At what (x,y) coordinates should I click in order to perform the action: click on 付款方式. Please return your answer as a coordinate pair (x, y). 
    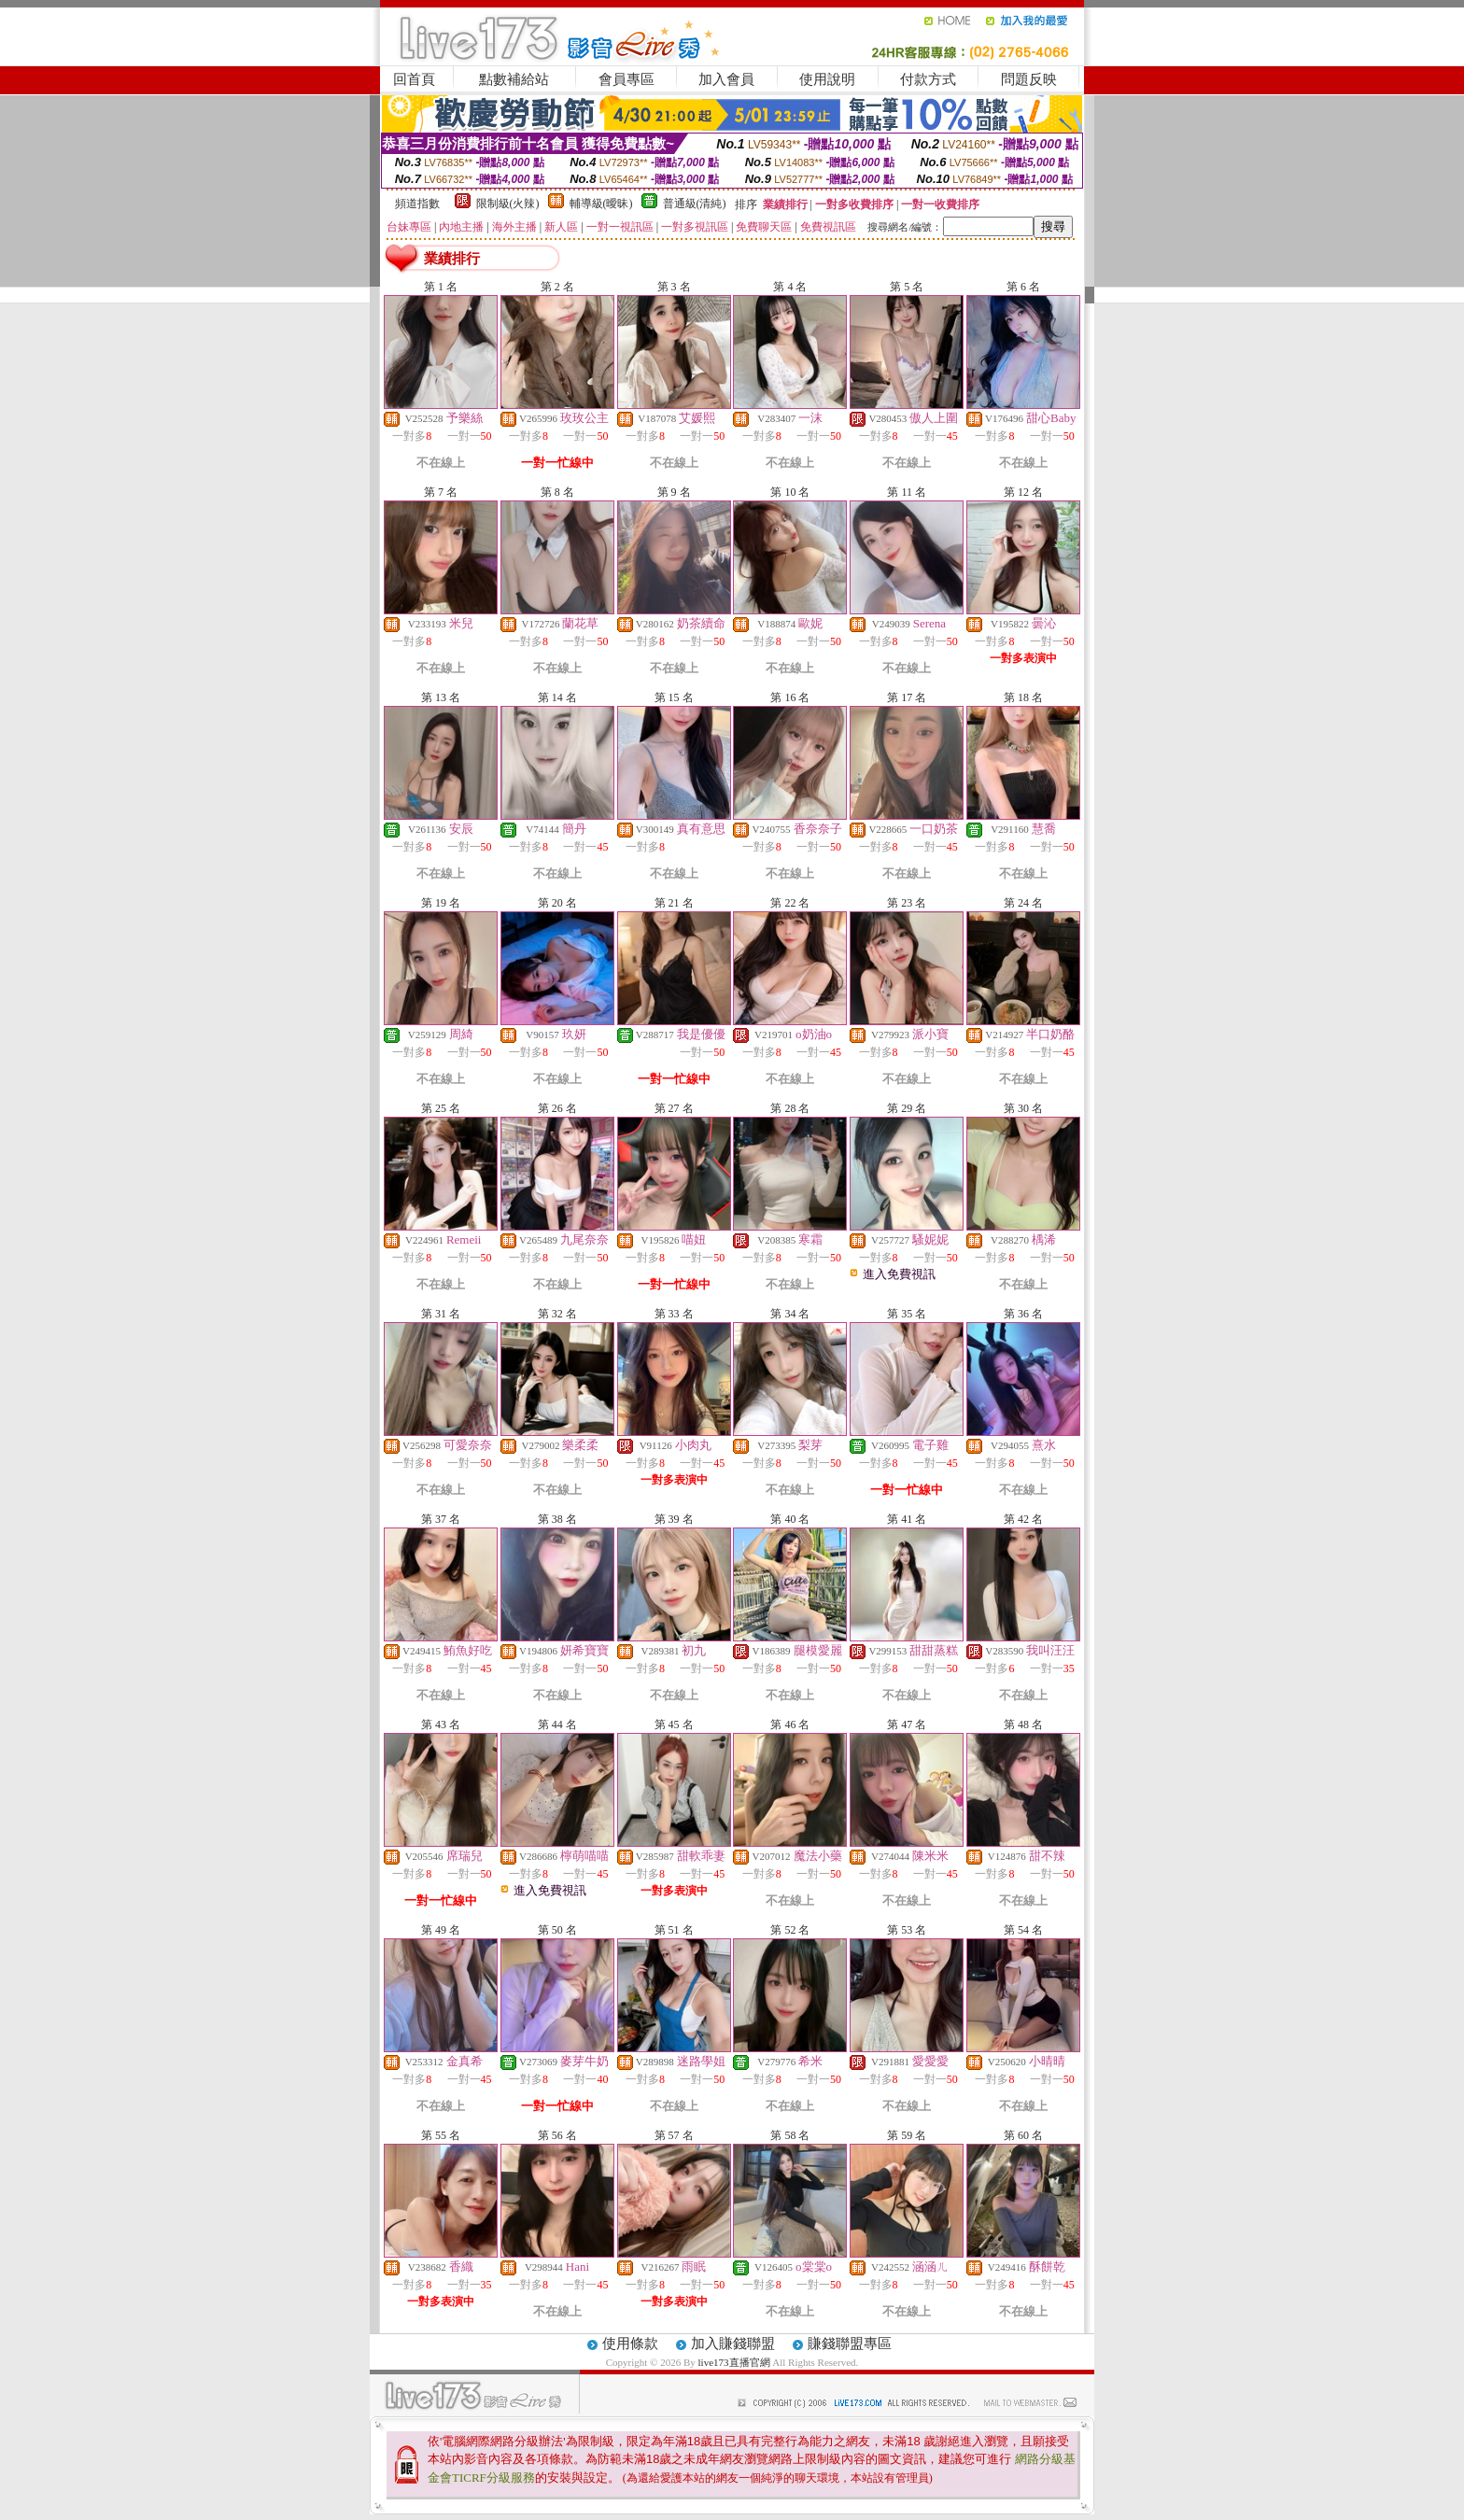
    Looking at the image, I should click on (928, 79).